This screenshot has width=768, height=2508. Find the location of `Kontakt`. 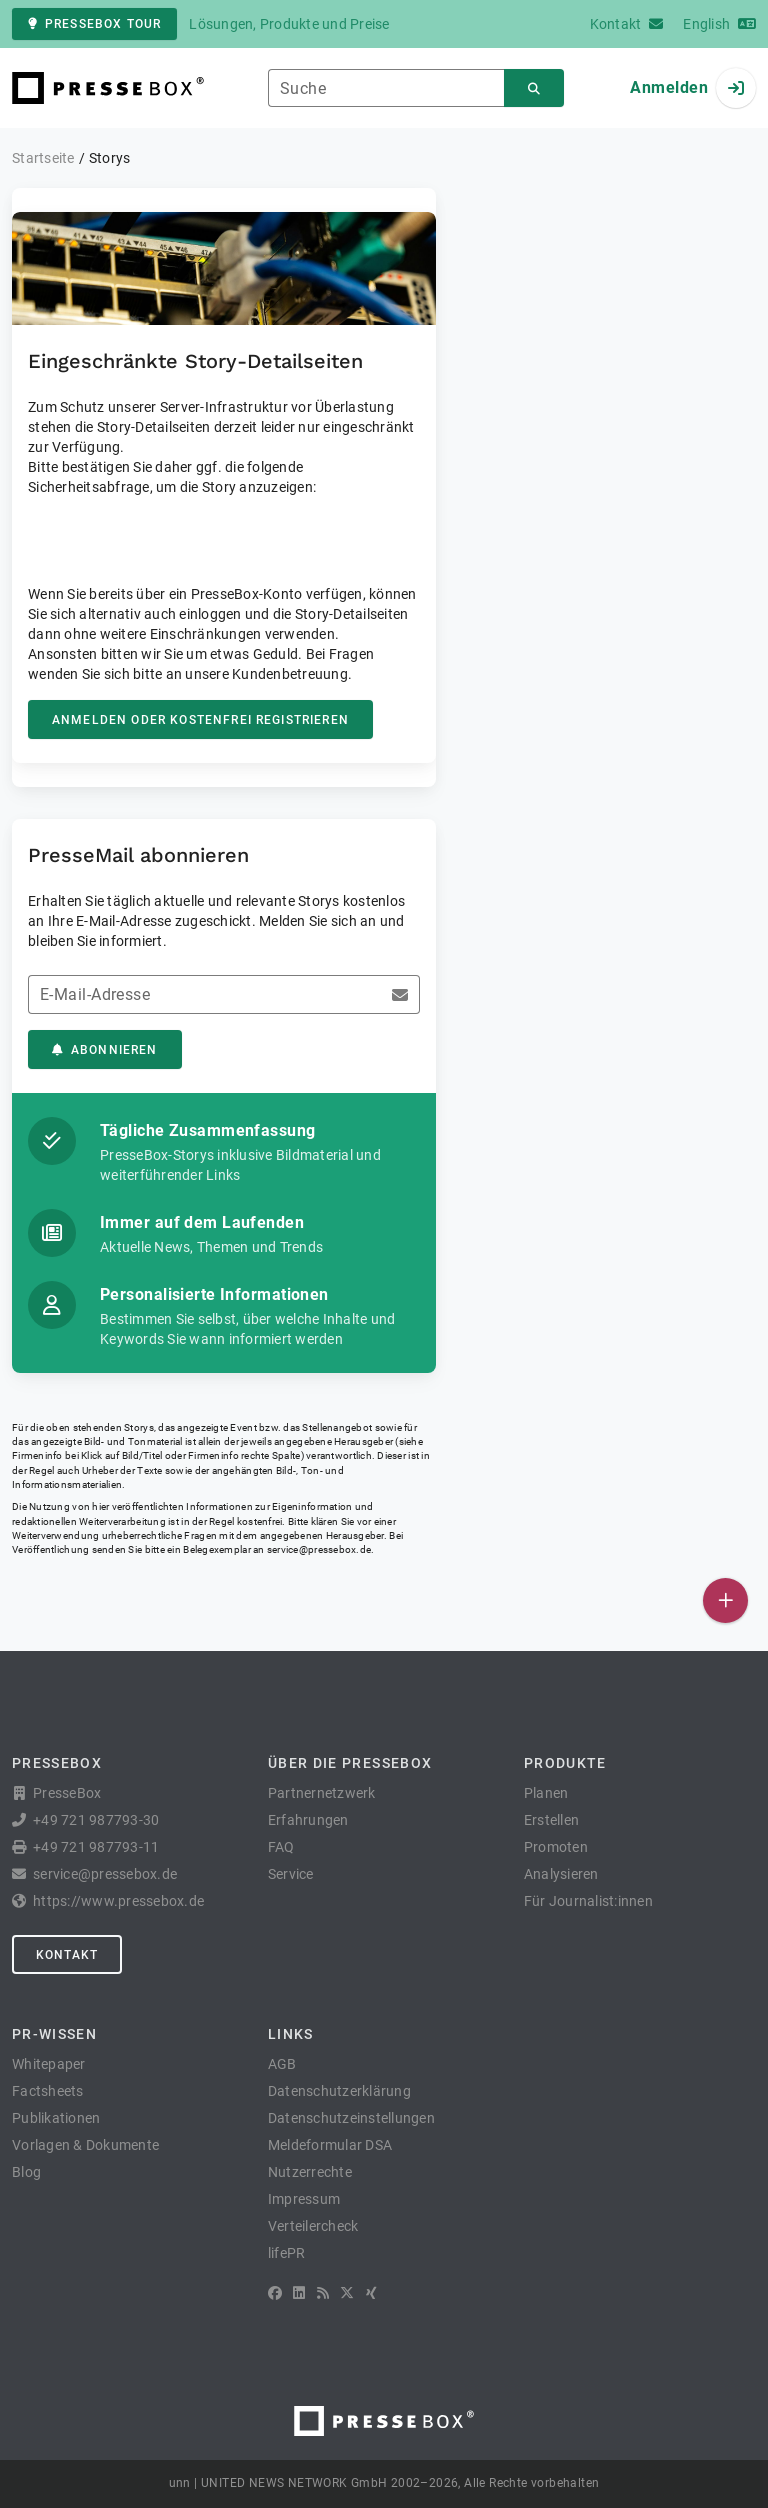

Kontakt is located at coordinates (67, 1955).